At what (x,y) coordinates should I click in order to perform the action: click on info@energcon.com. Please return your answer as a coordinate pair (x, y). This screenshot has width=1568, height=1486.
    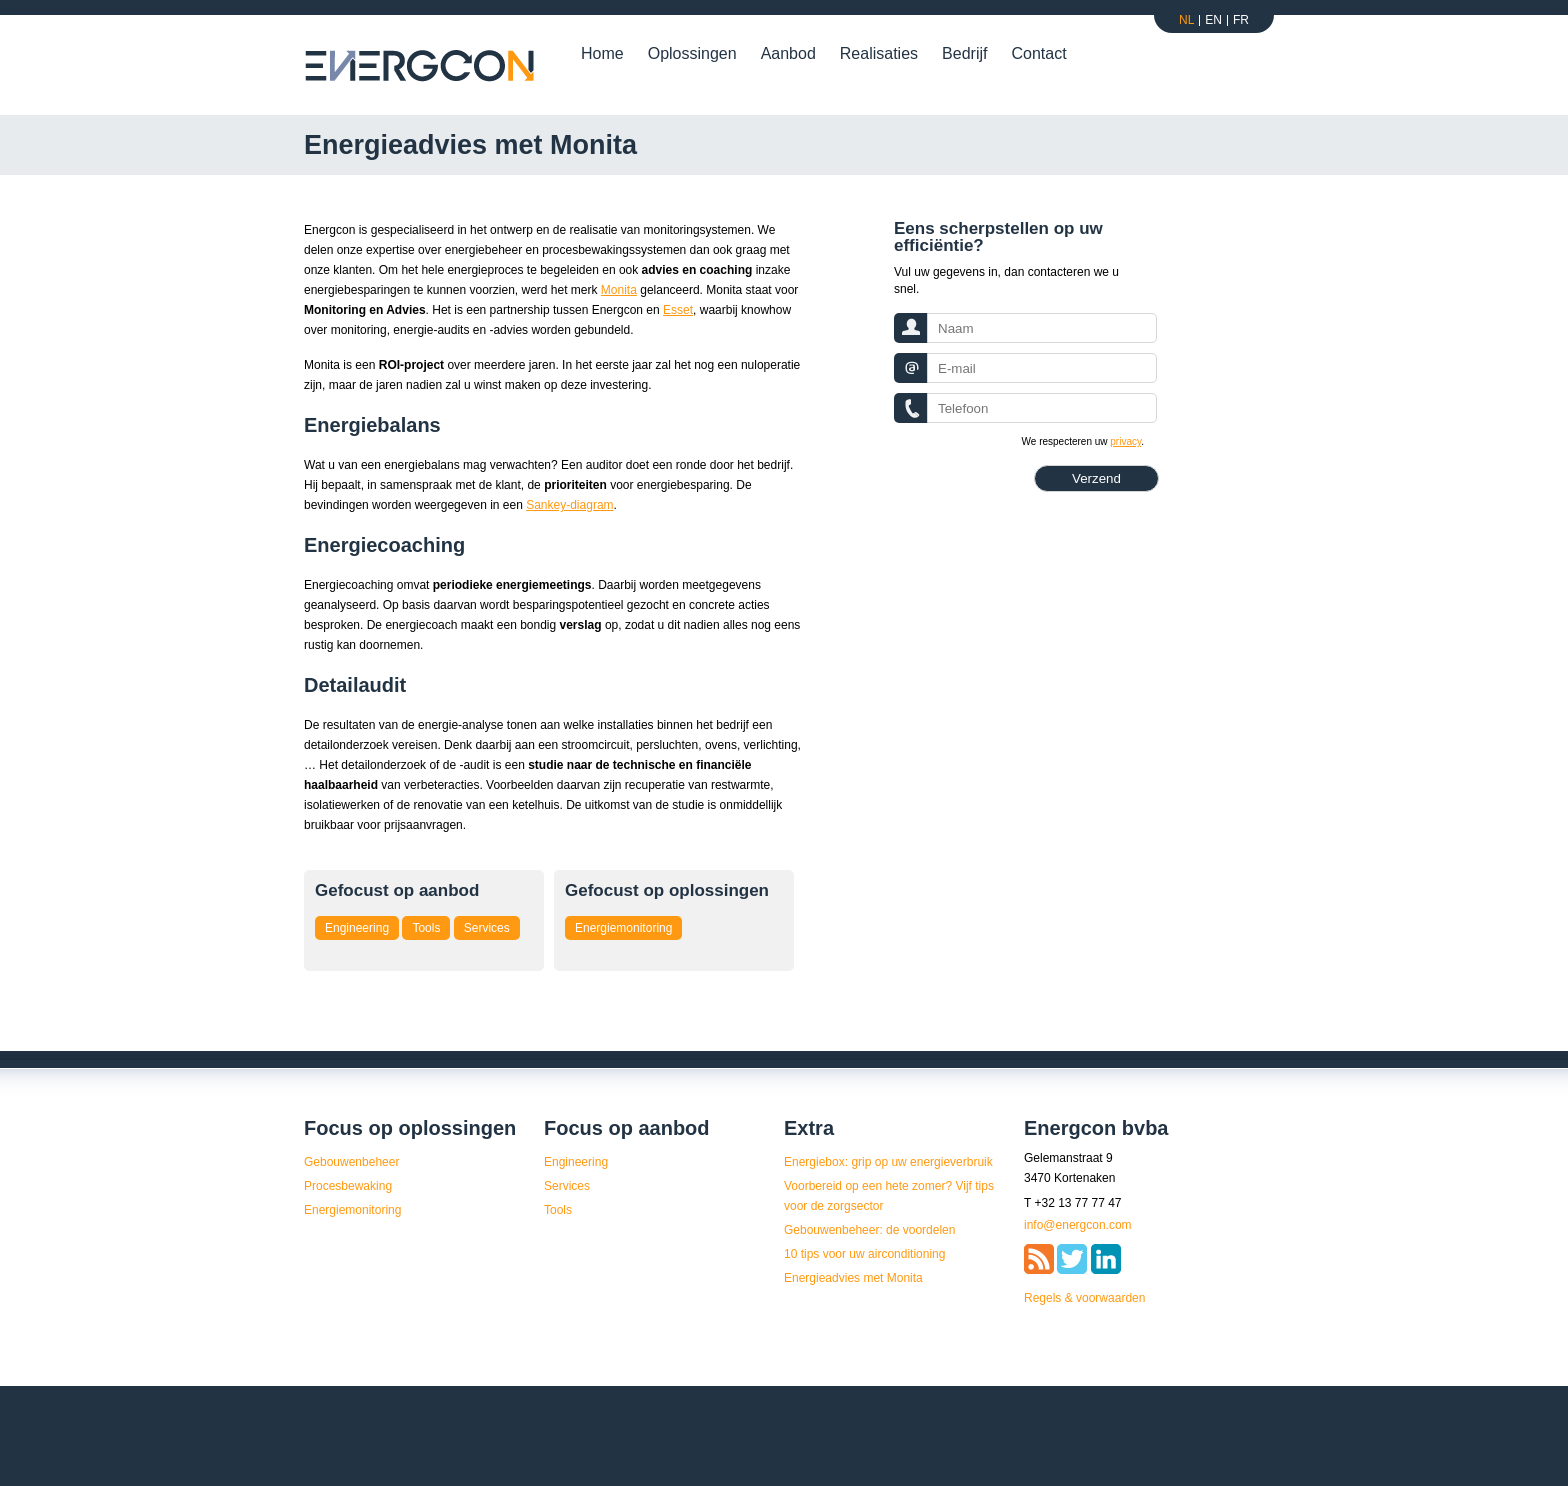
    Looking at the image, I should click on (1078, 1225).